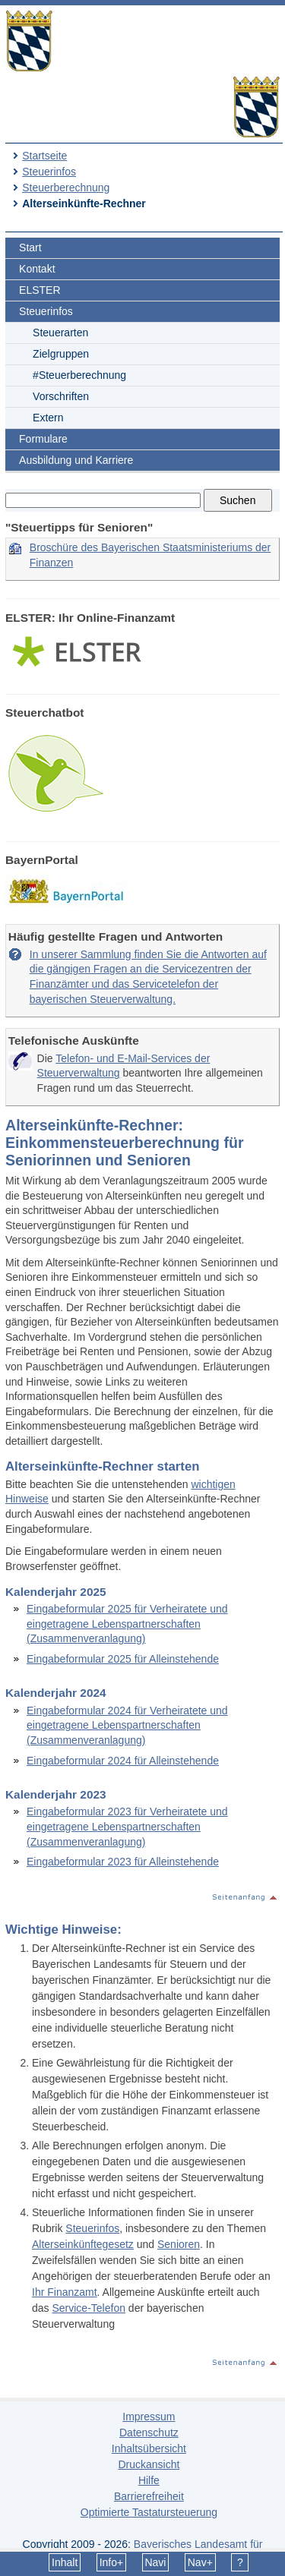 The height and width of the screenshot is (2576, 285). I want to click on Service-Telefon, so click(88, 2308).